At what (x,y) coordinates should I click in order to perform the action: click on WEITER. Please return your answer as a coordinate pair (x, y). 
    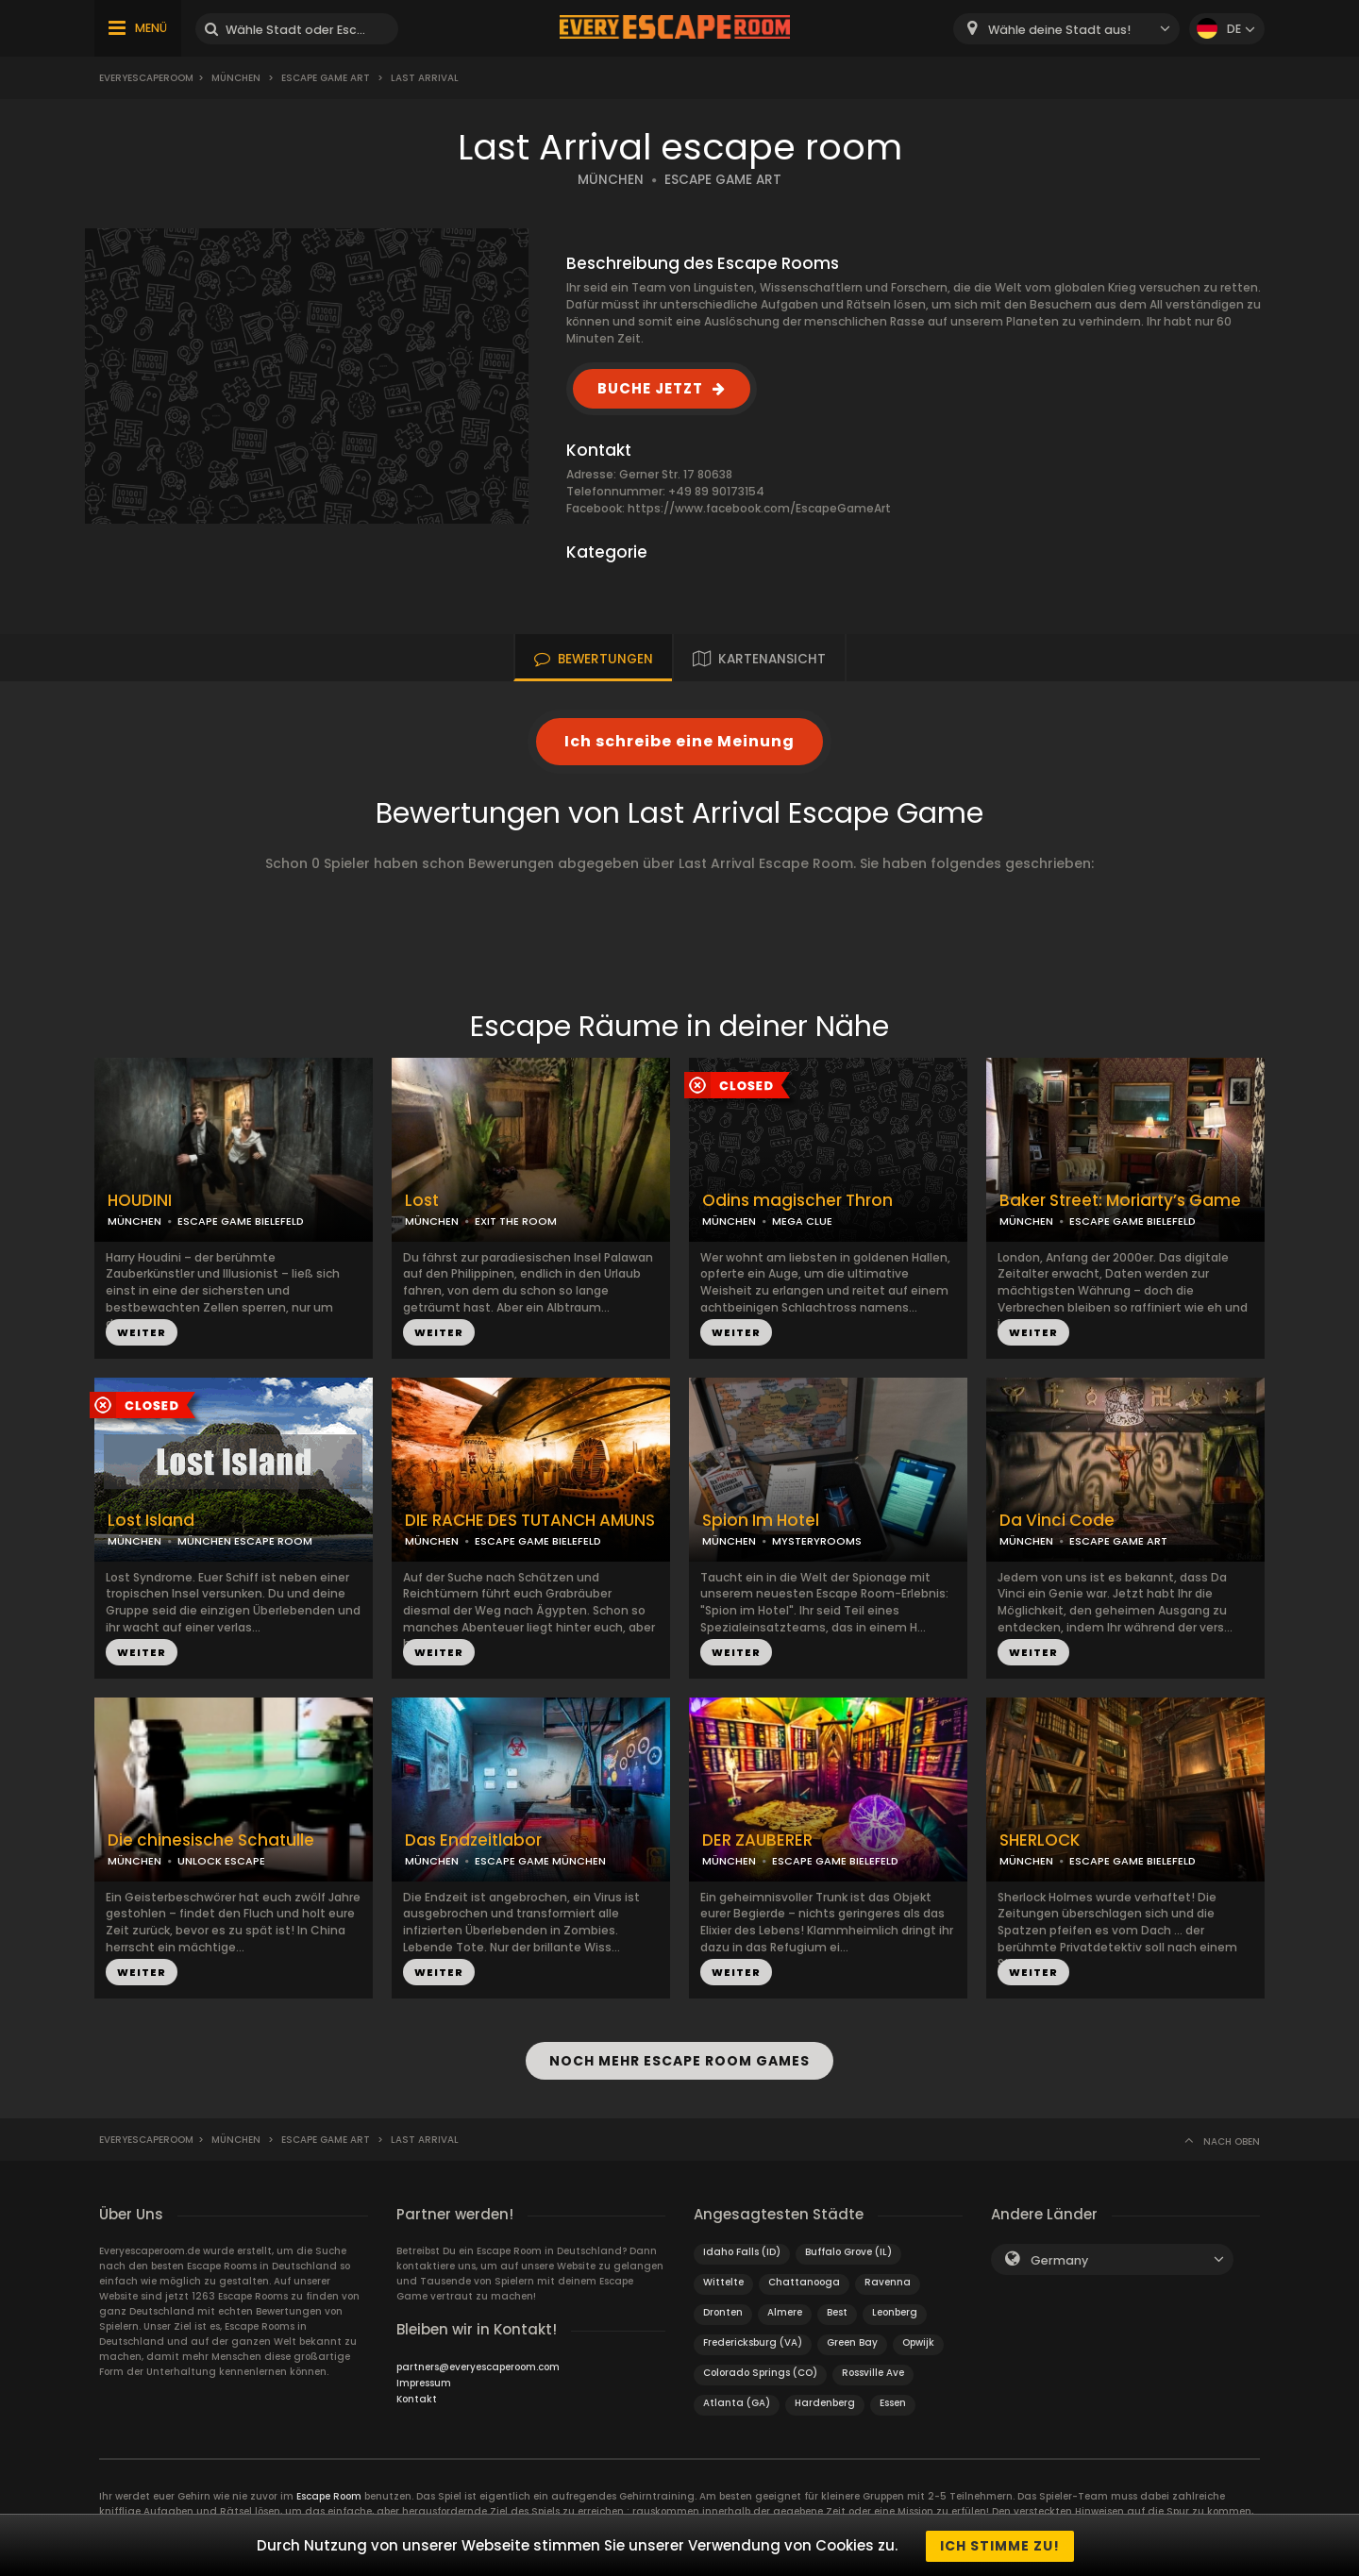
    Looking at the image, I should click on (141, 1332).